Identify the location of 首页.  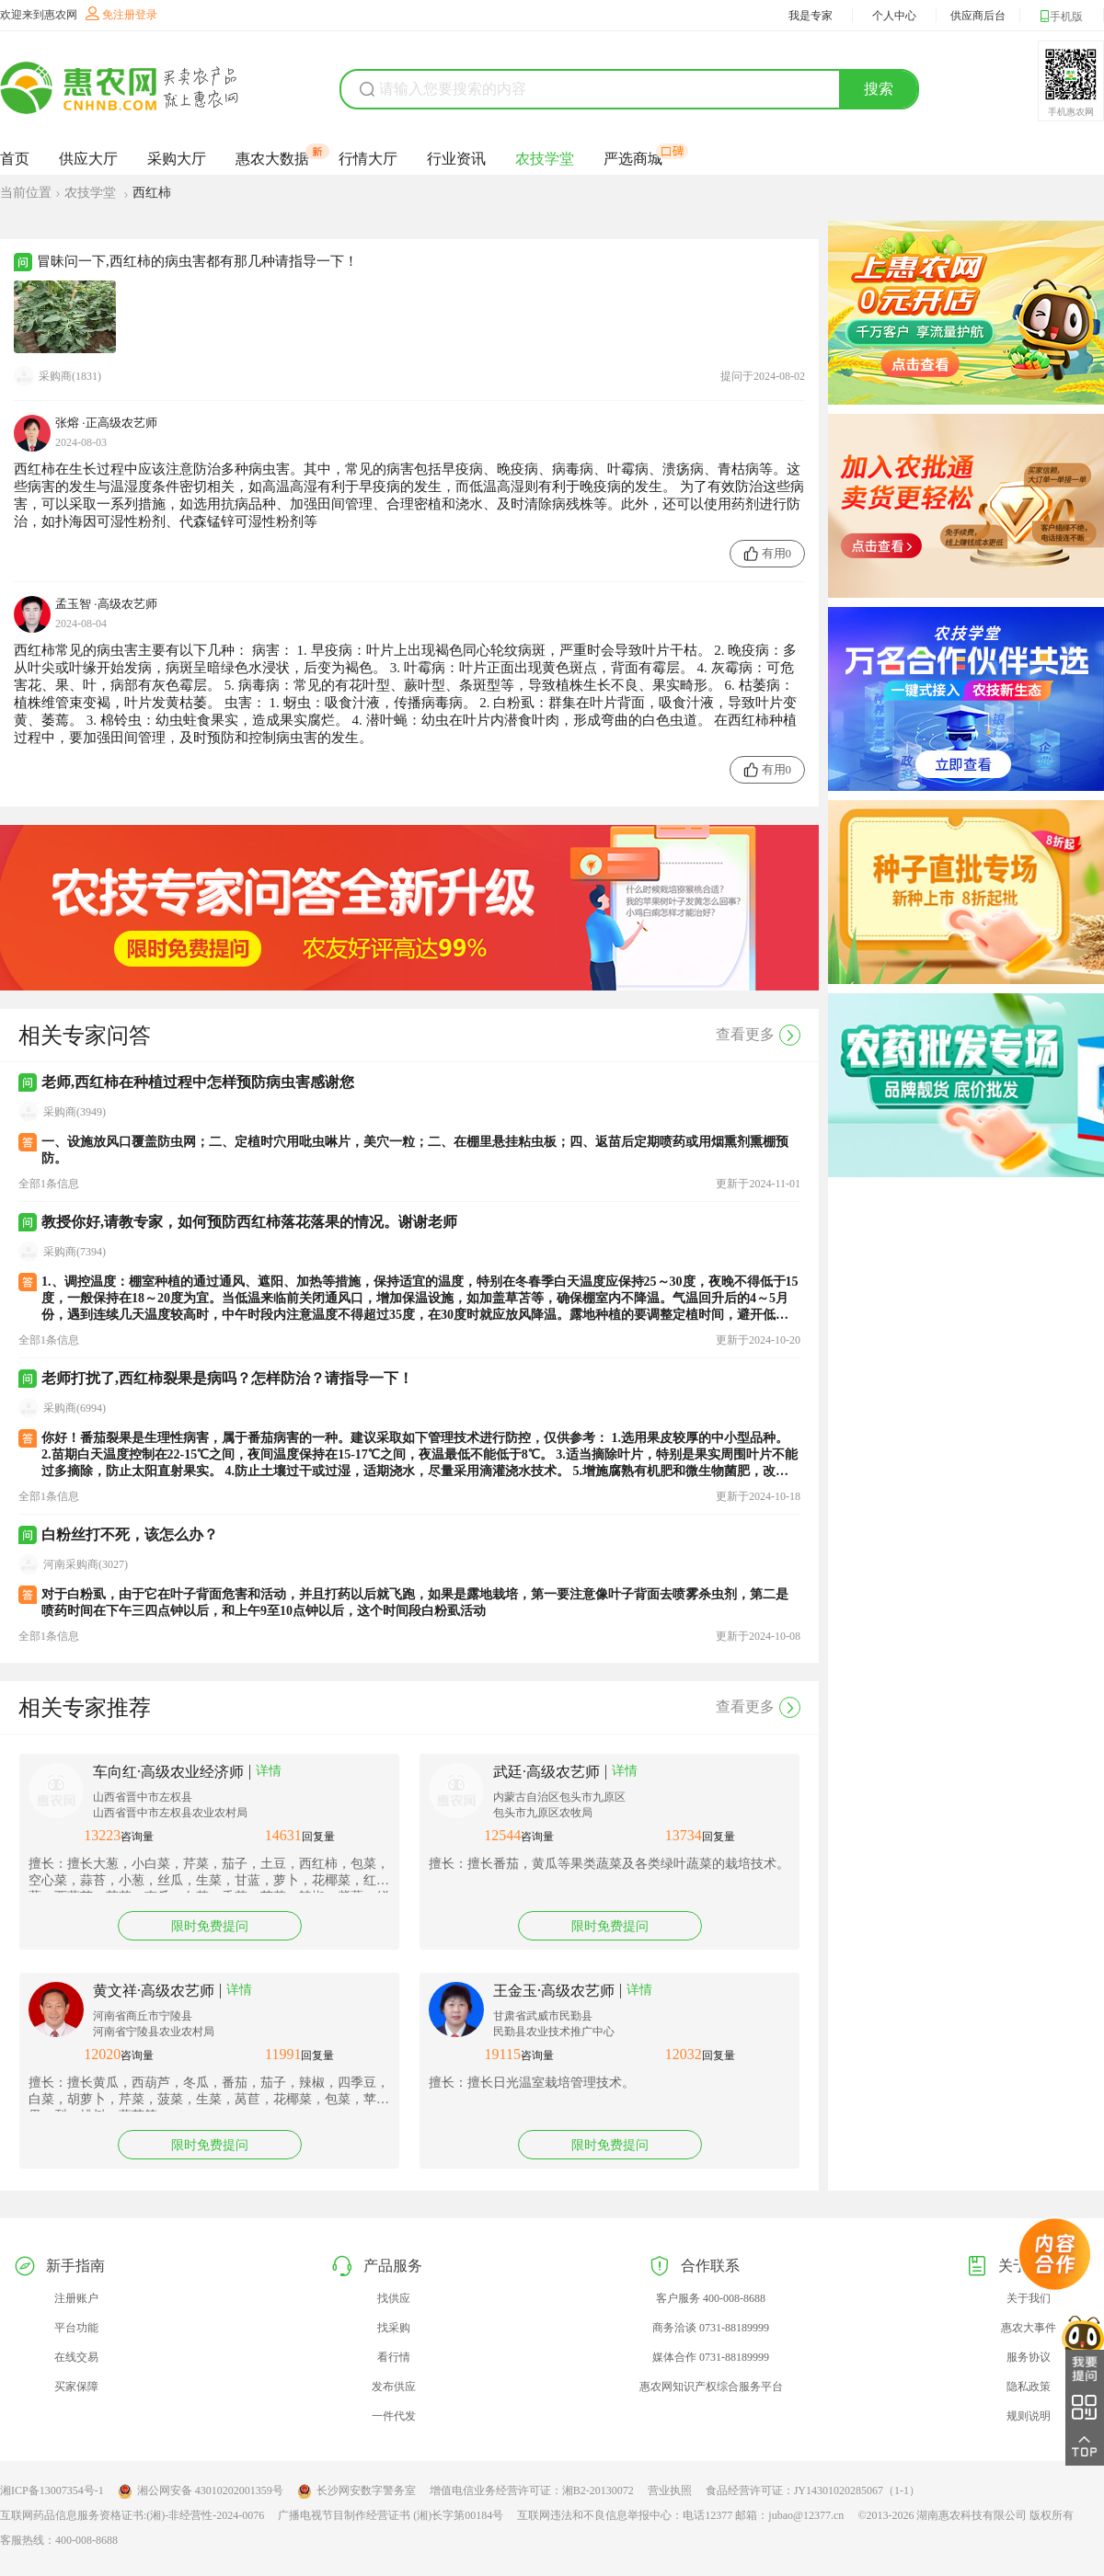
(14, 158).